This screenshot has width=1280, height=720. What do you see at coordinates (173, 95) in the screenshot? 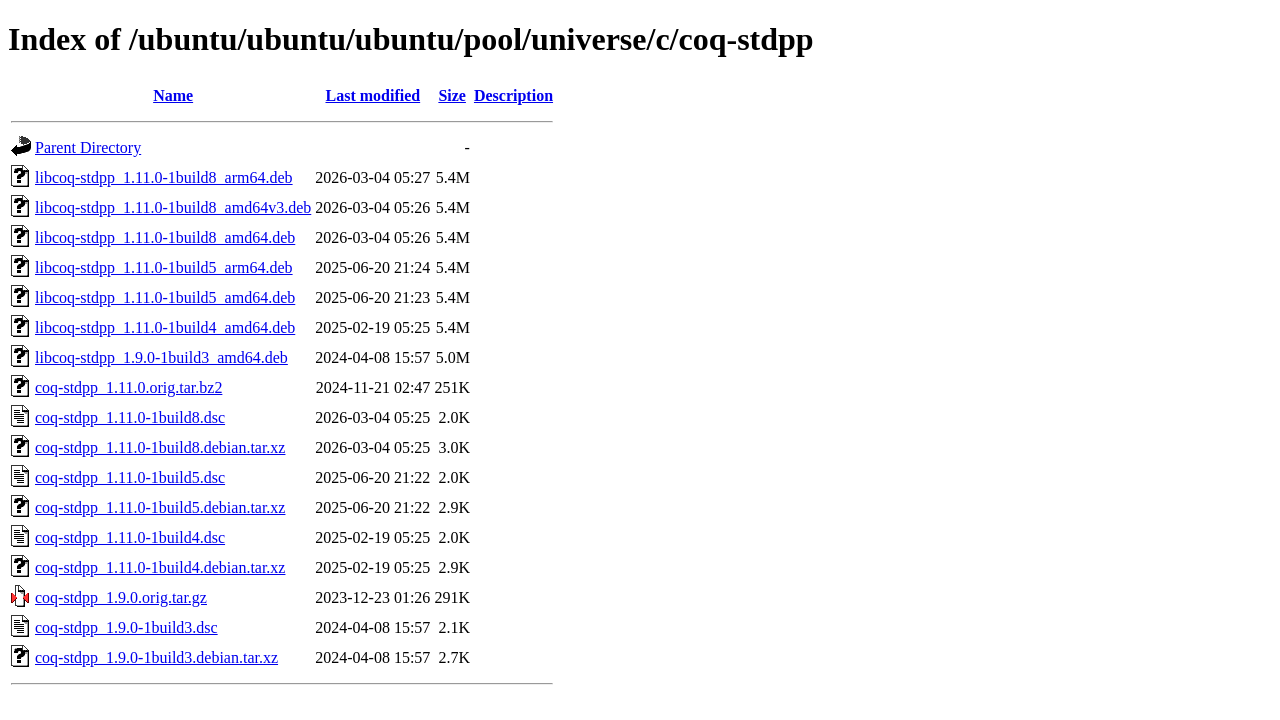
I see `Name` at bounding box center [173, 95].